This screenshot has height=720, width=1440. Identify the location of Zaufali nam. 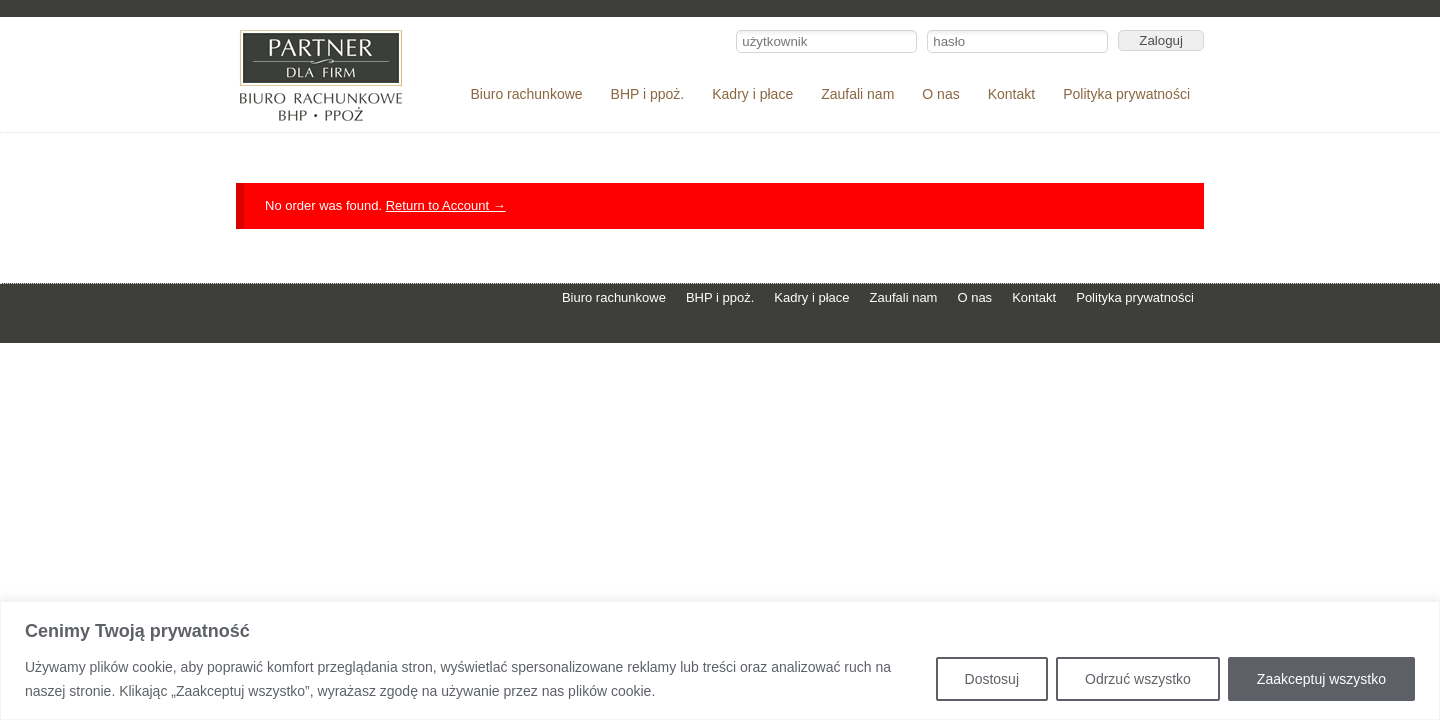
(857, 94).